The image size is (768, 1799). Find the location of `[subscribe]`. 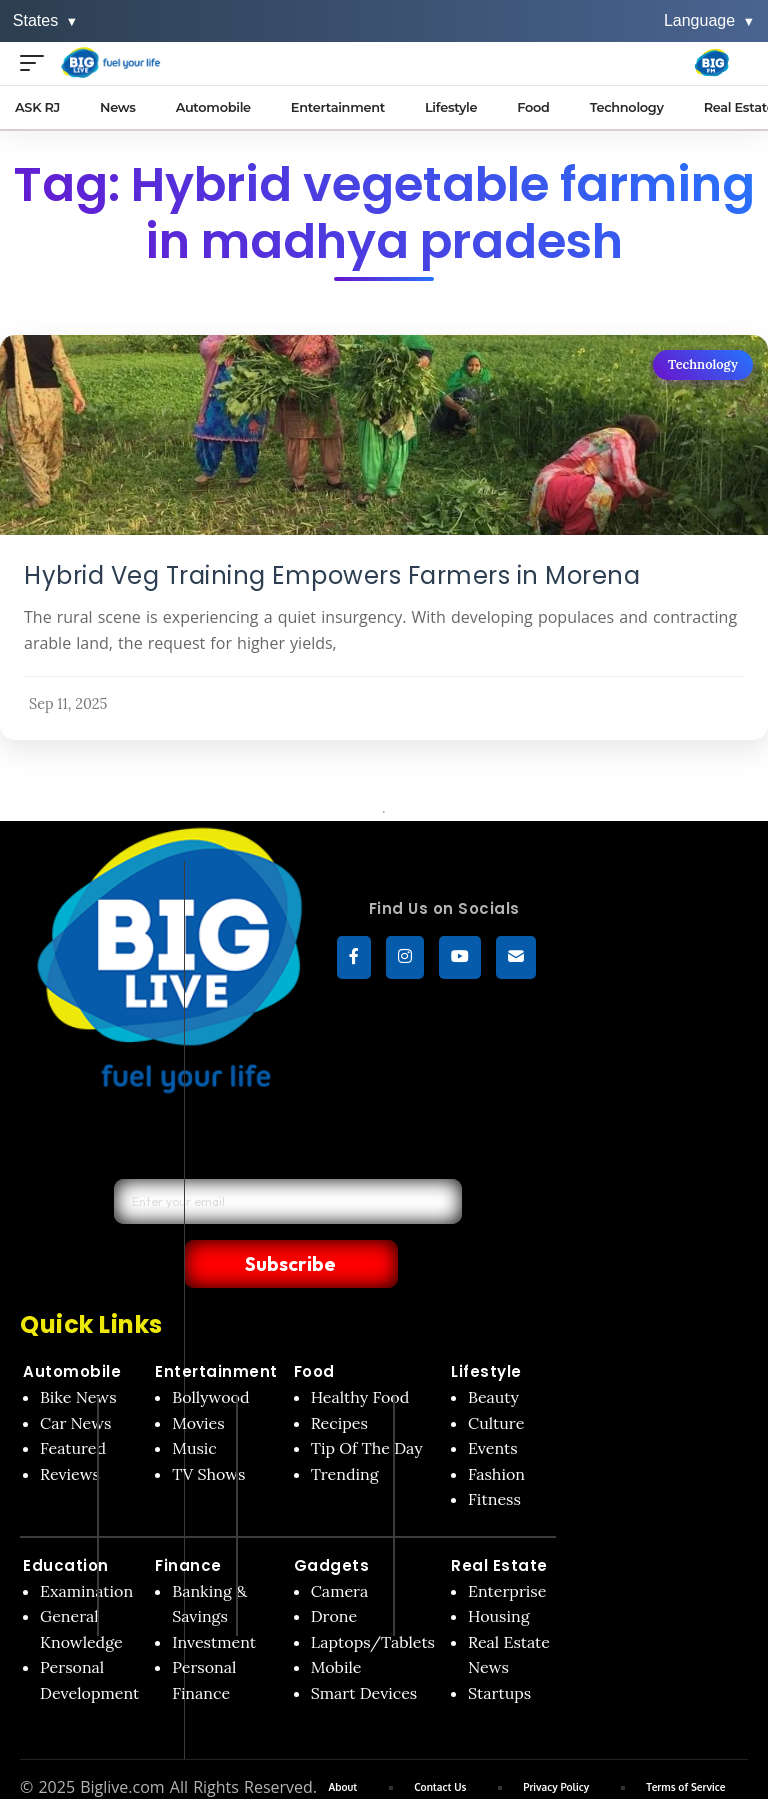

[subscribe] is located at coordinates (516, 959).